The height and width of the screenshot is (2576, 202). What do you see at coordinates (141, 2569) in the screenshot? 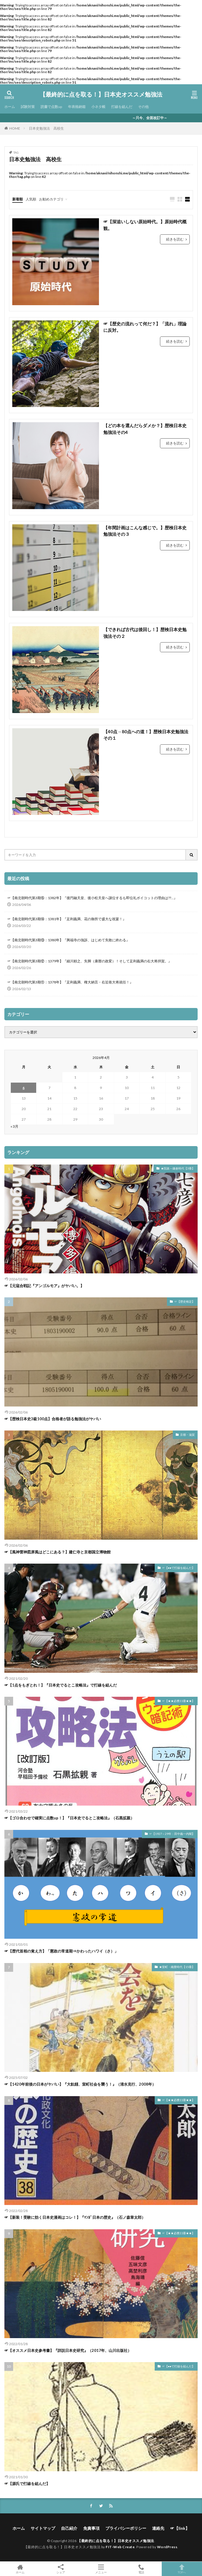
I see `電話` at bounding box center [141, 2569].